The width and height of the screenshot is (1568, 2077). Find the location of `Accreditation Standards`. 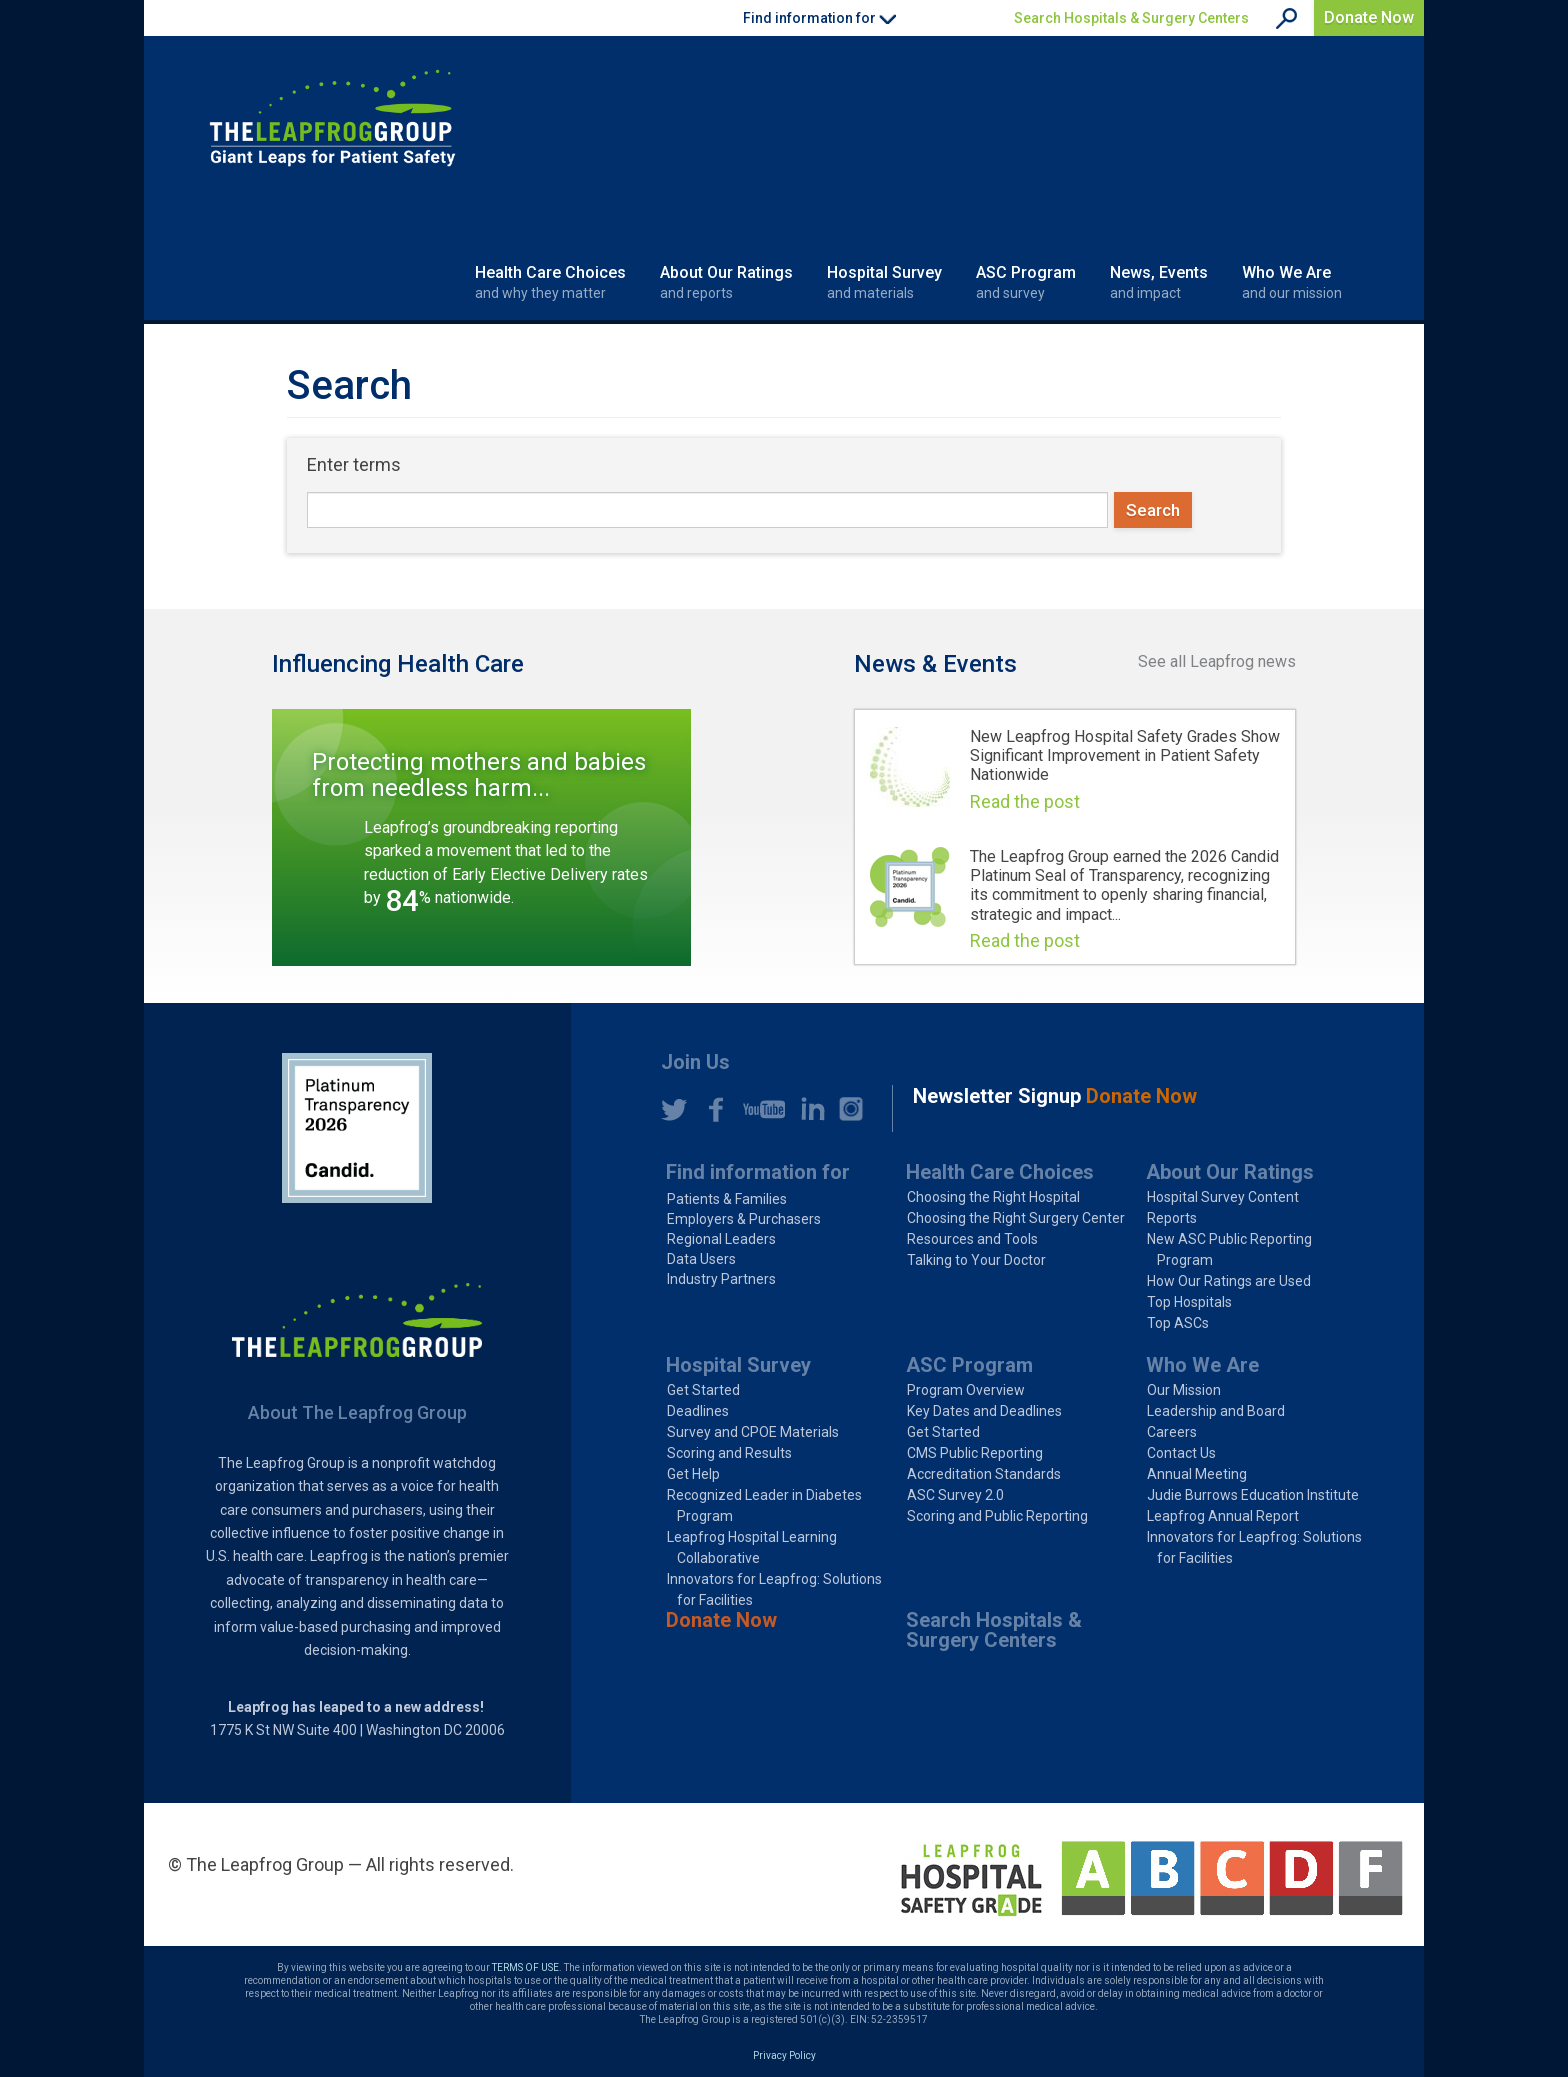

Accreditation Standards is located at coordinates (984, 1474).